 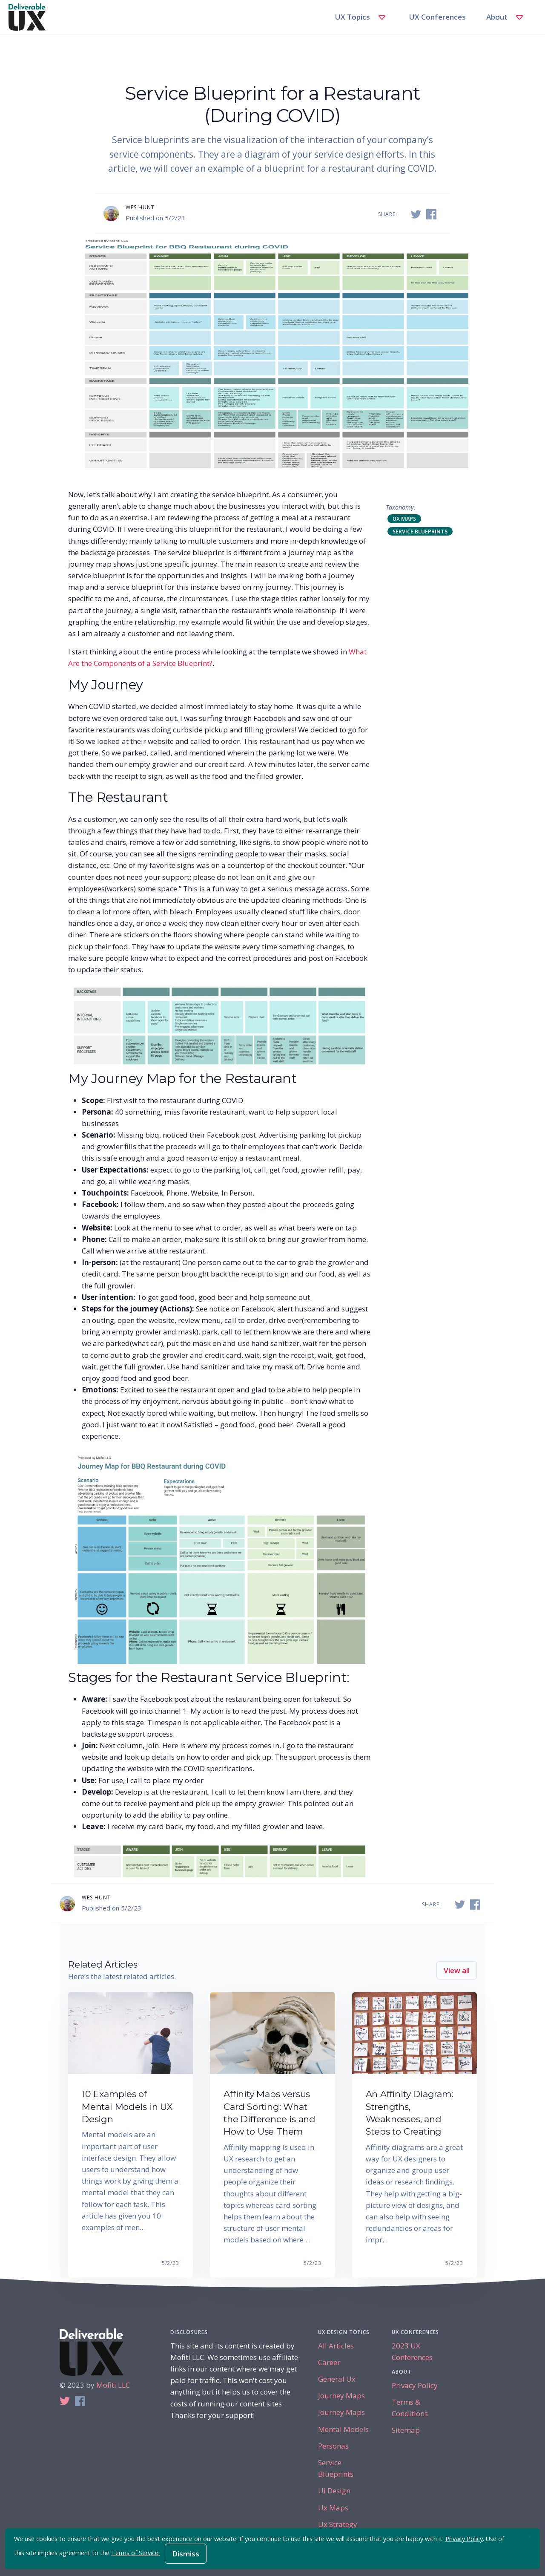 What do you see at coordinates (337, 2524) in the screenshot?
I see `ux strategy` at bounding box center [337, 2524].